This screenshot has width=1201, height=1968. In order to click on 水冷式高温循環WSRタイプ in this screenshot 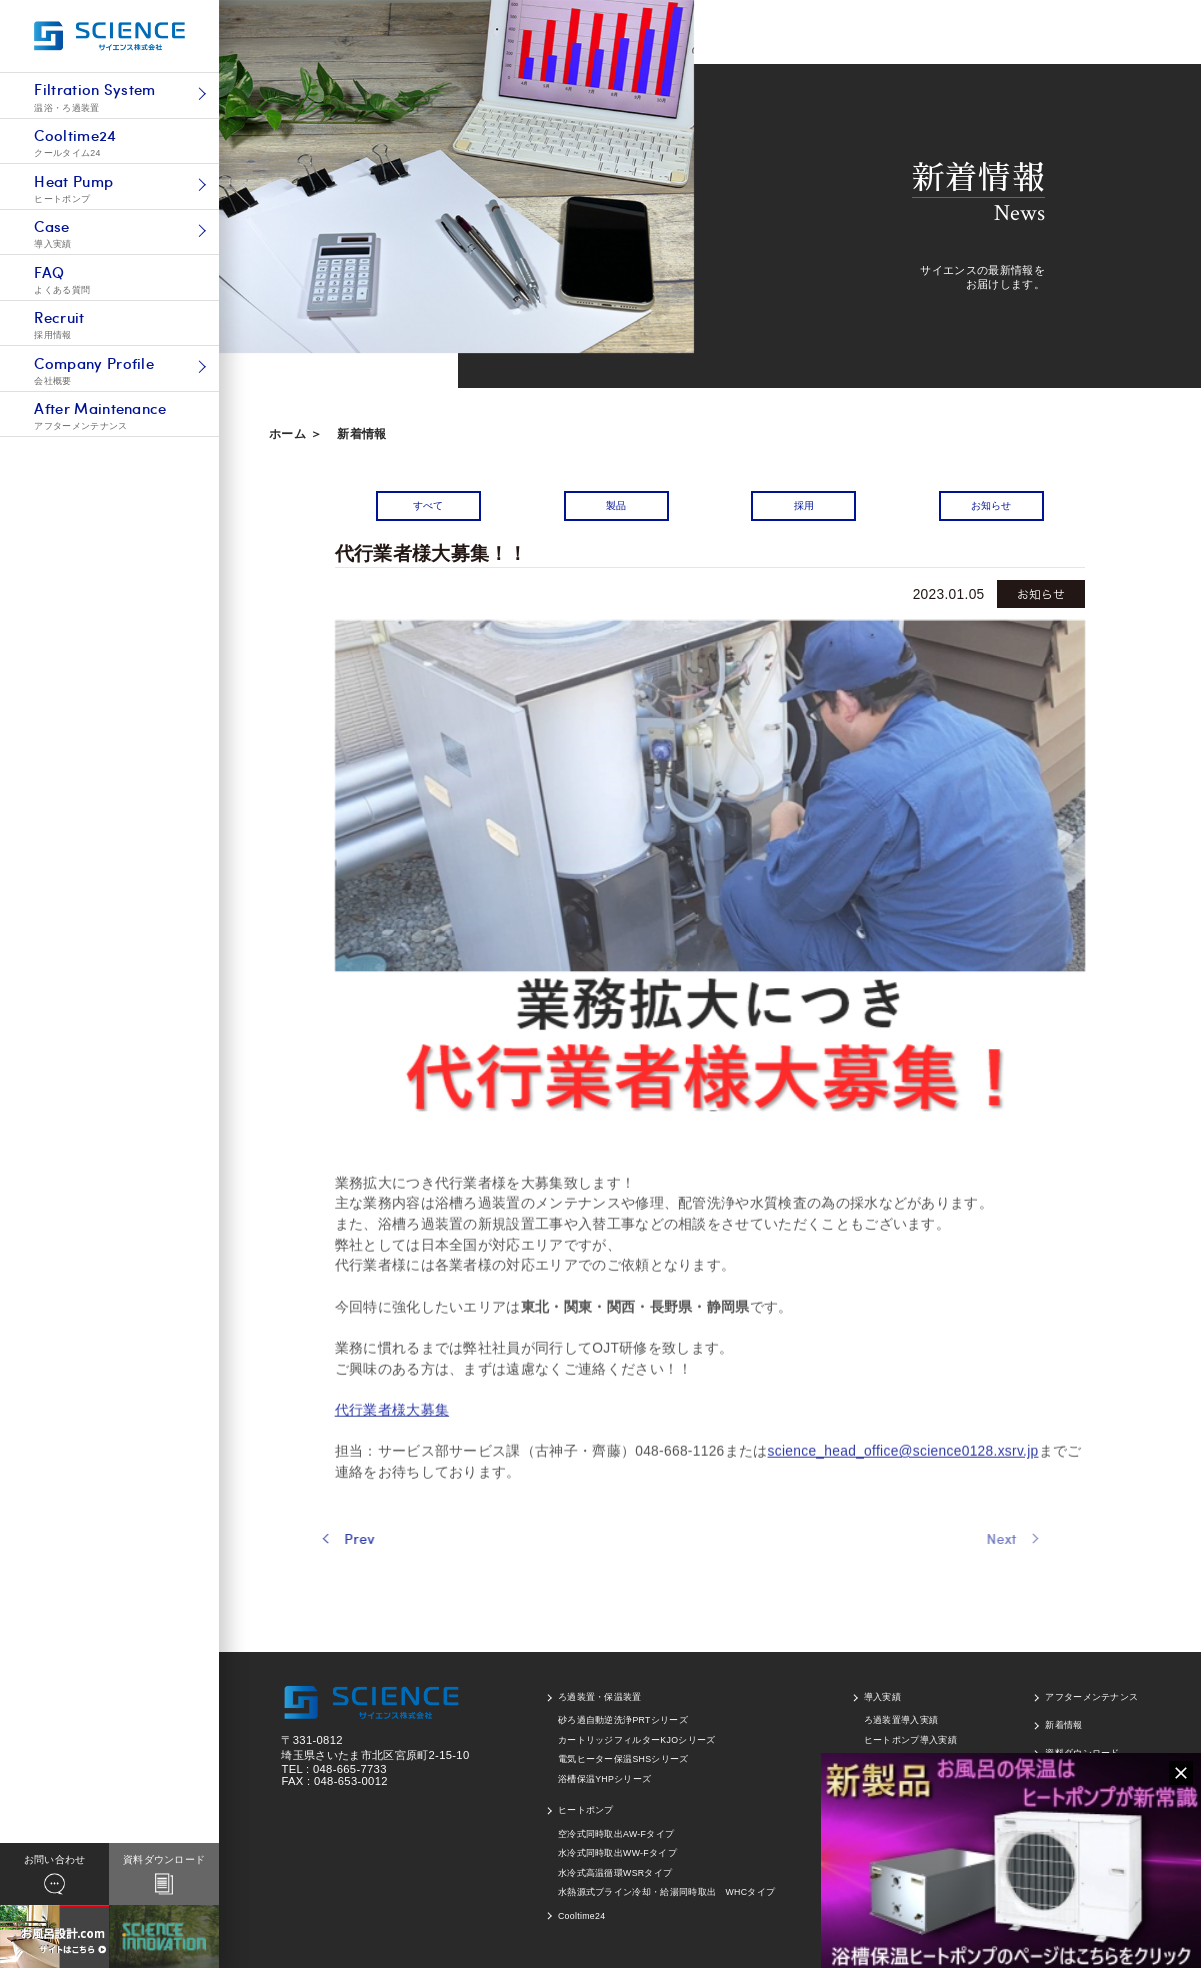, I will do `click(615, 1873)`.